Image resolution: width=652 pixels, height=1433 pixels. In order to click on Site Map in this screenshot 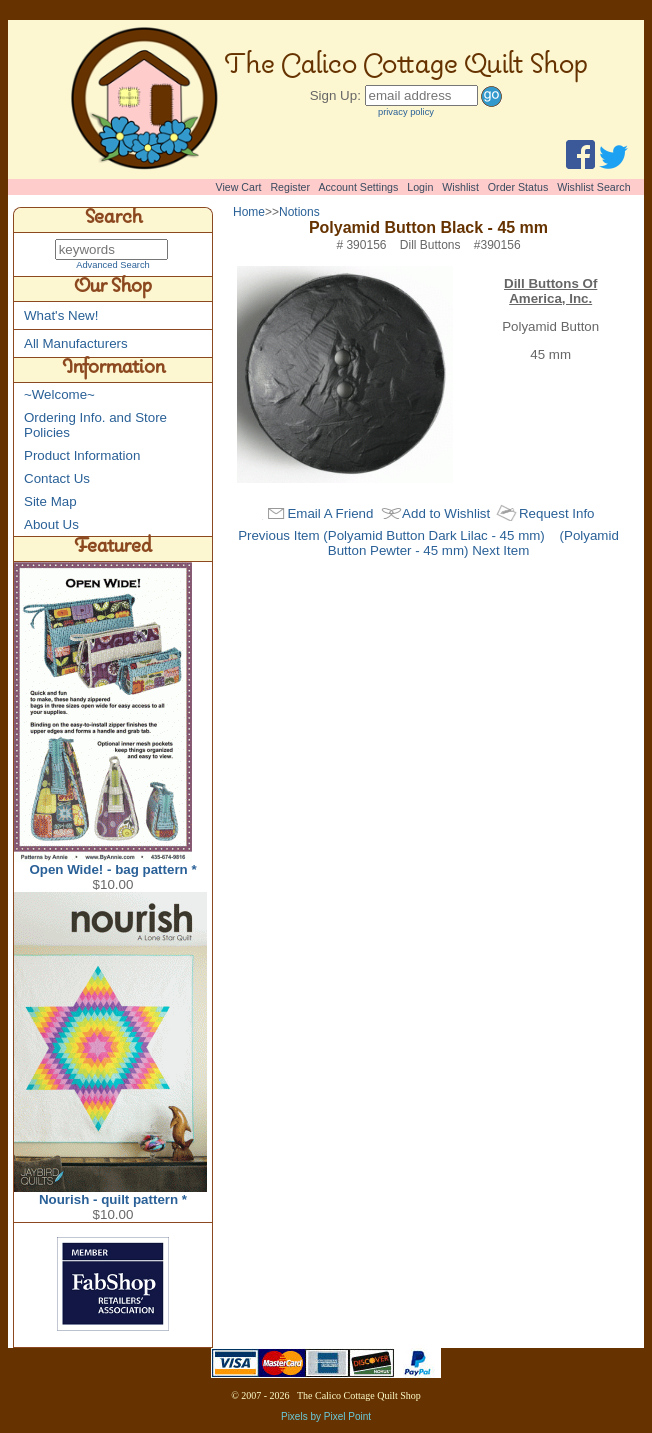, I will do `click(50, 502)`.